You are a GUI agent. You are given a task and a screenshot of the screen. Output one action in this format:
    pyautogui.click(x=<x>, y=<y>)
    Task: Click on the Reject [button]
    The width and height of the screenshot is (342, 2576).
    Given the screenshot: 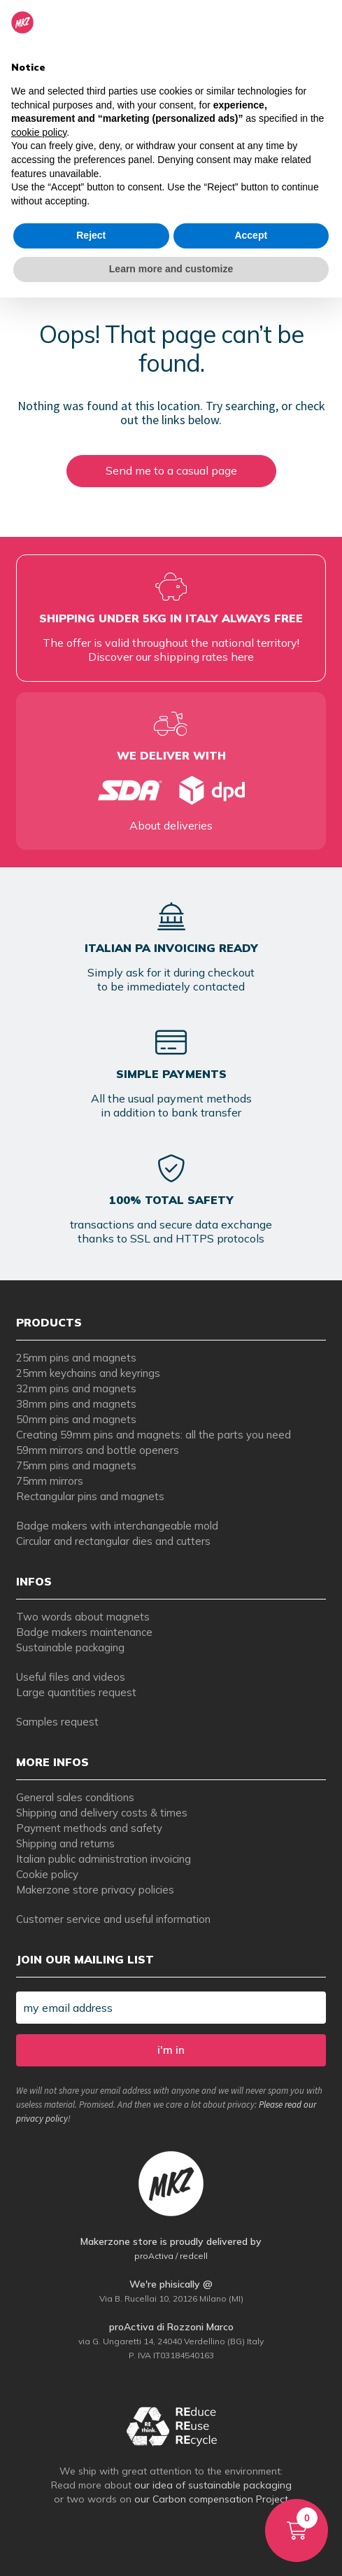 What is the action you would take?
    pyautogui.click(x=91, y=235)
    